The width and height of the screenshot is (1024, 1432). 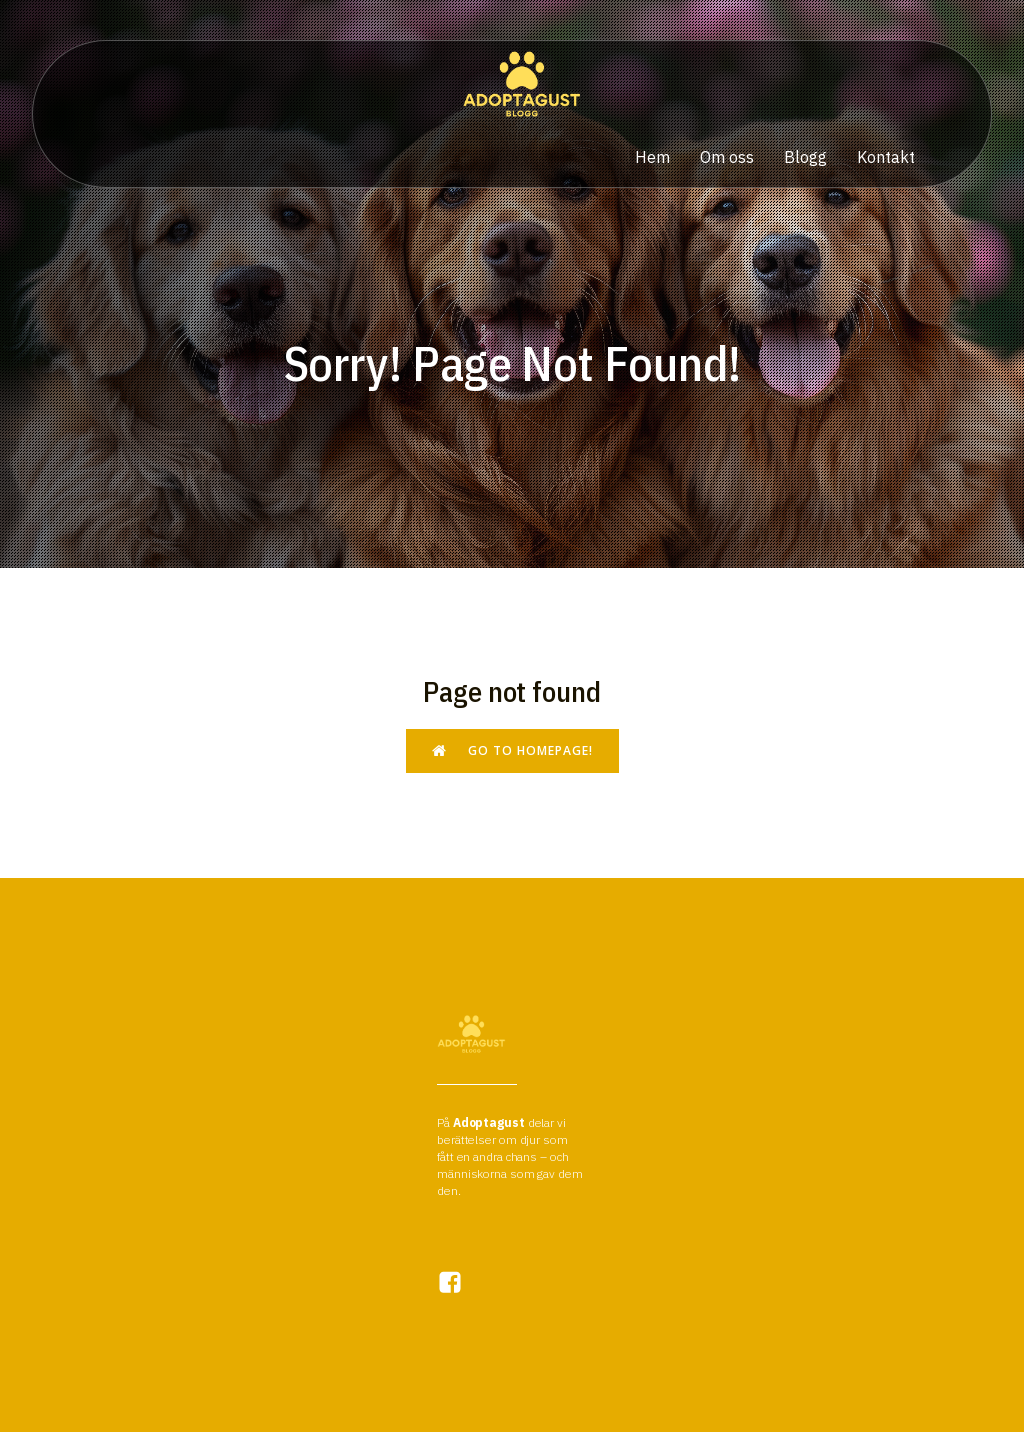 What do you see at coordinates (805, 157) in the screenshot?
I see `Blogg` at bounding box center [805, 157].